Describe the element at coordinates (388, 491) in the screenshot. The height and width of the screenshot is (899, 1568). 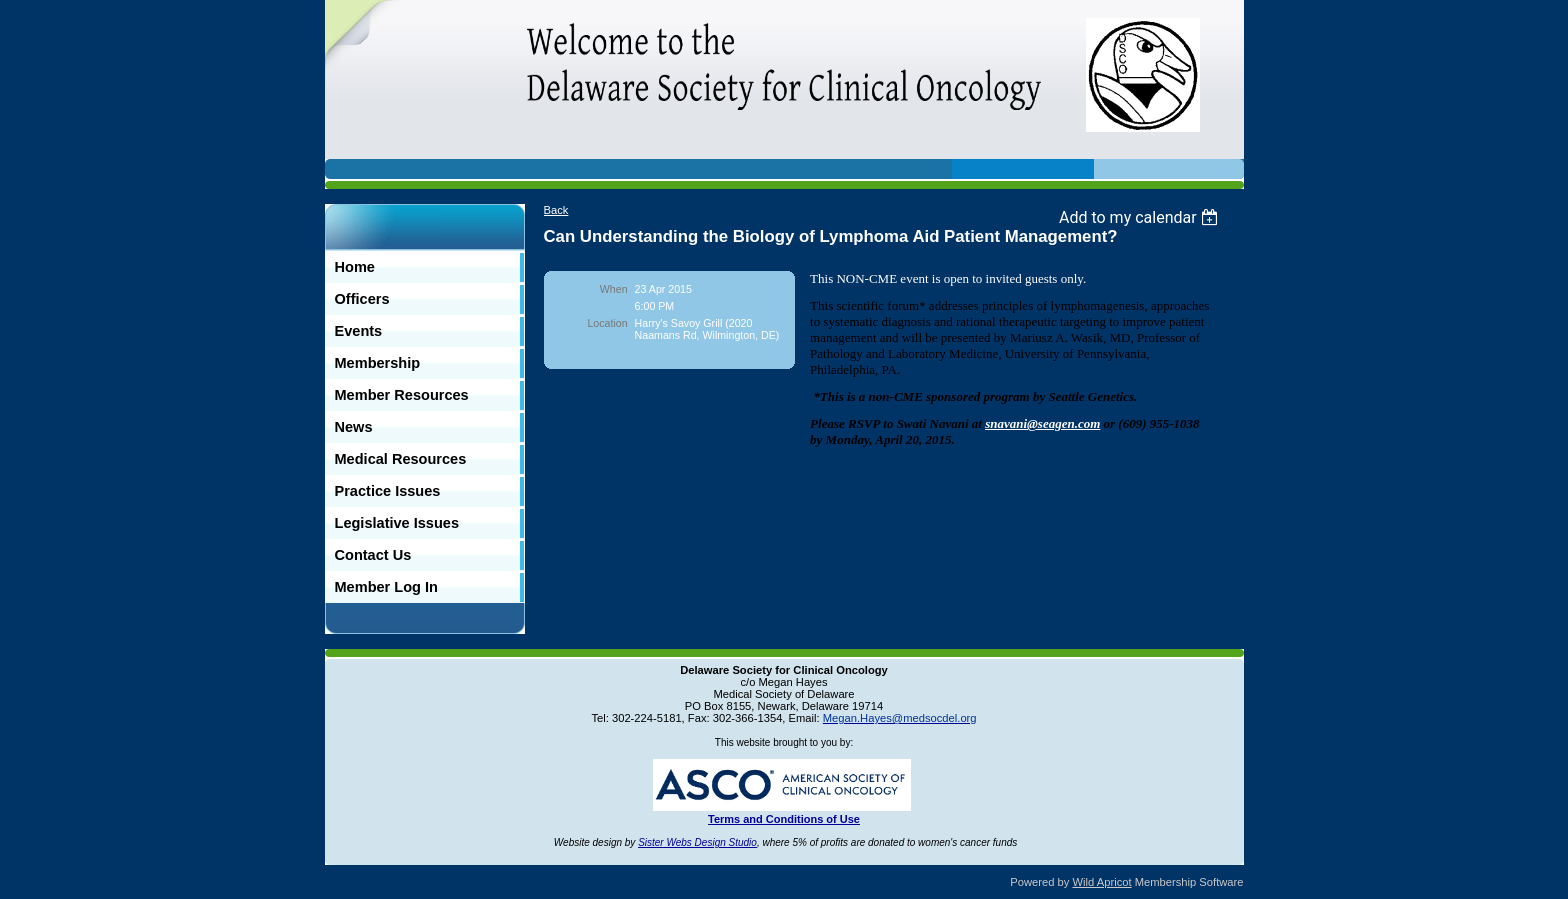
I see `Practice Issues` at that location.